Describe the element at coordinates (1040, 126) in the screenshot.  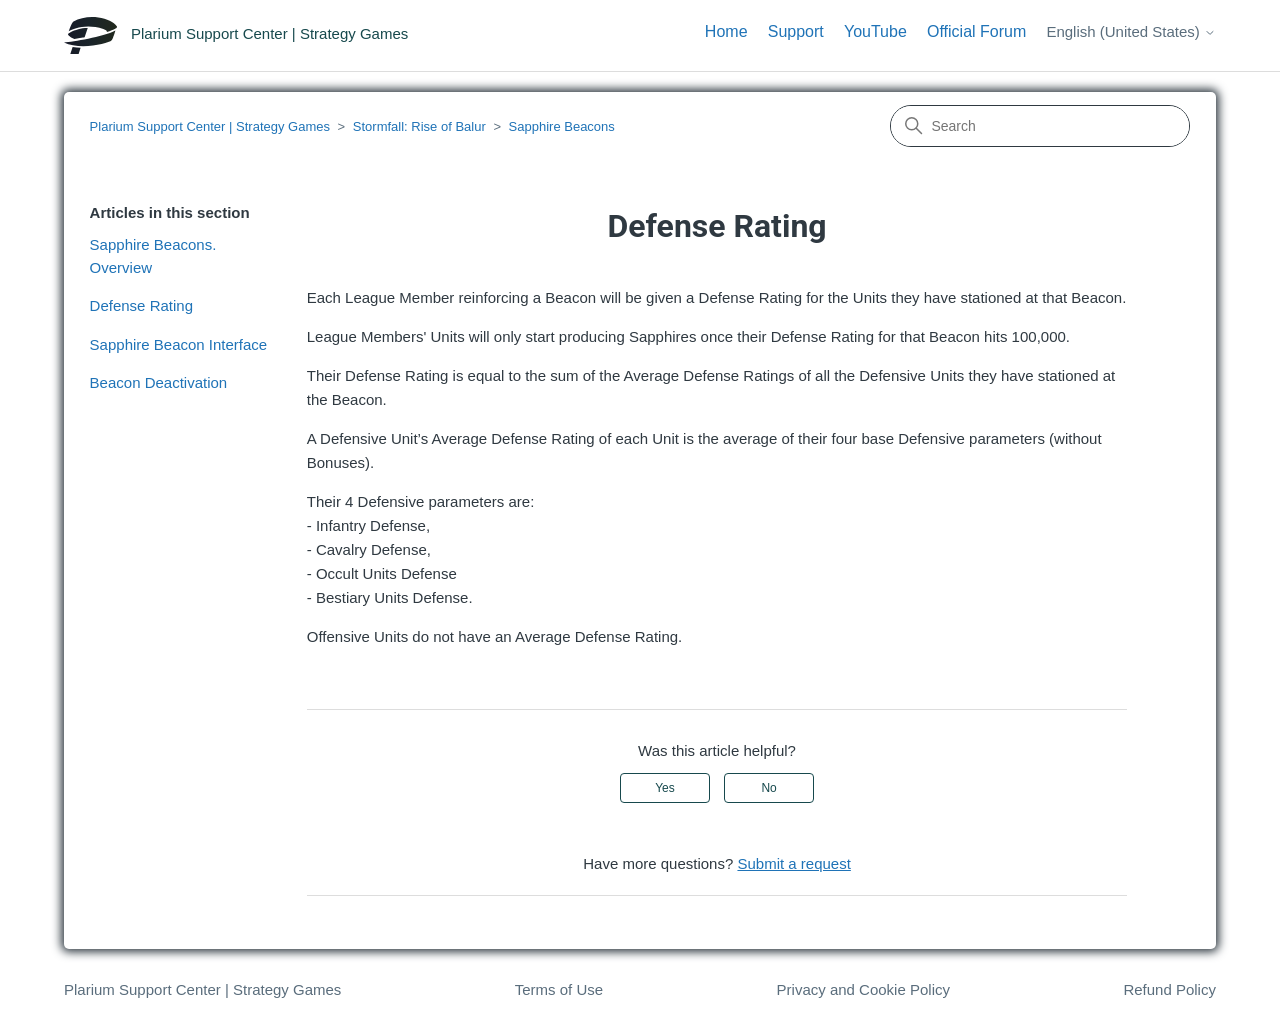
I see `[Search]` at that location.